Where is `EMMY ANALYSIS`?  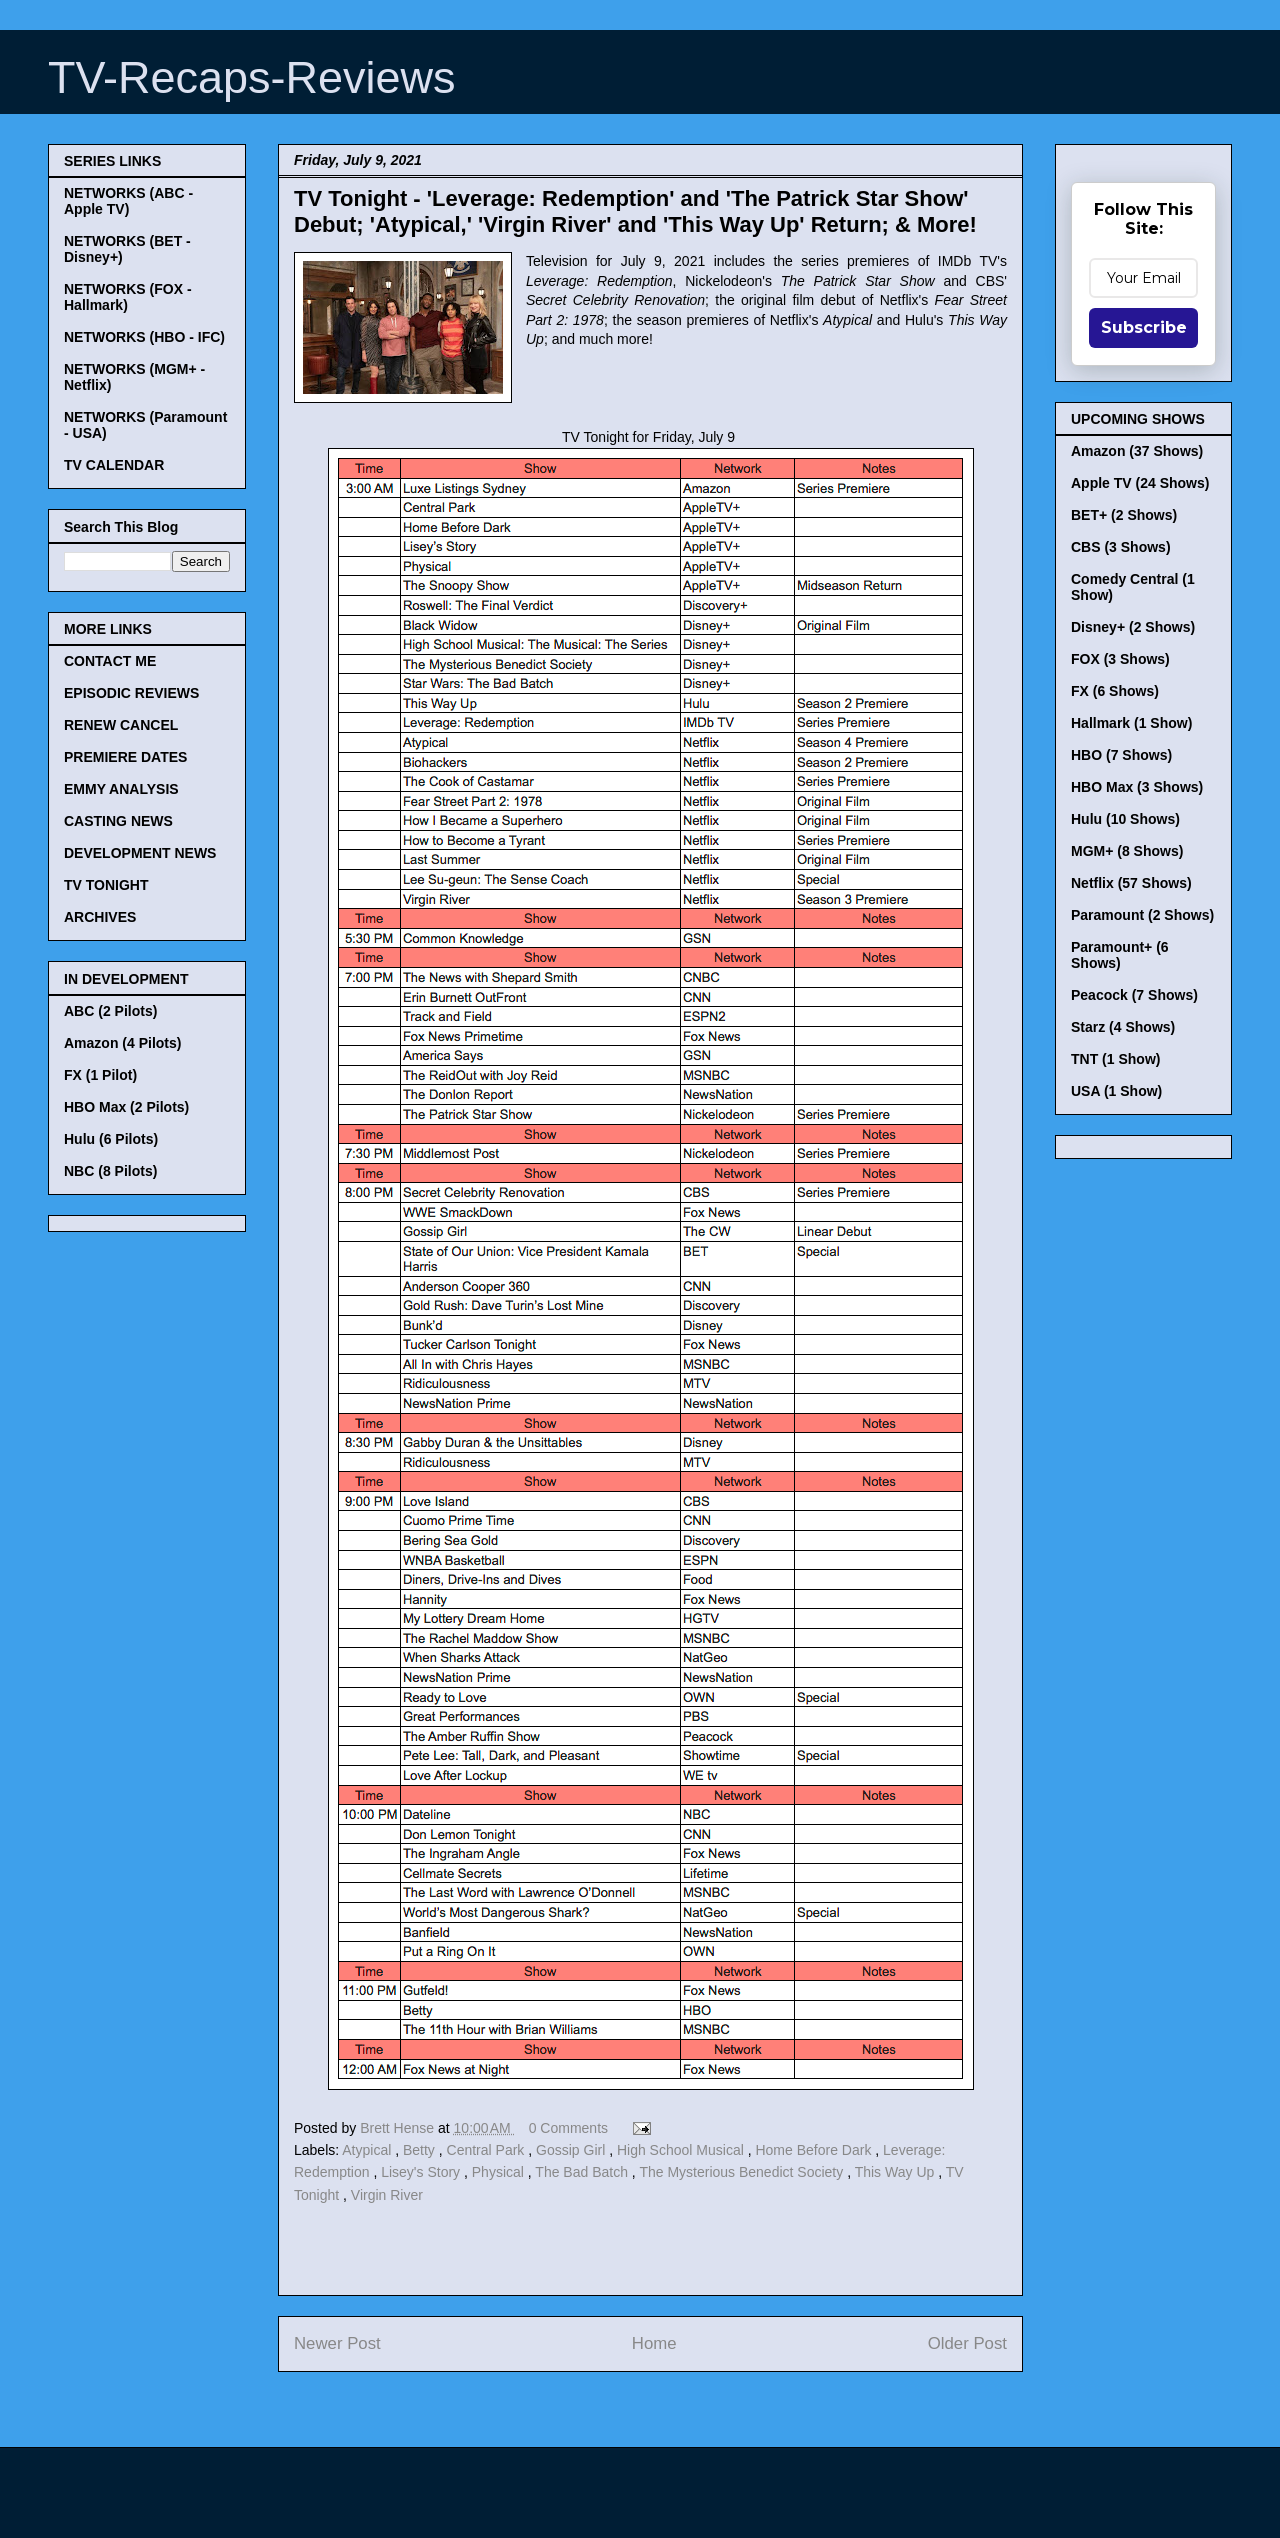 EMMY ANALYSIS is located at coordinates (121, 789).